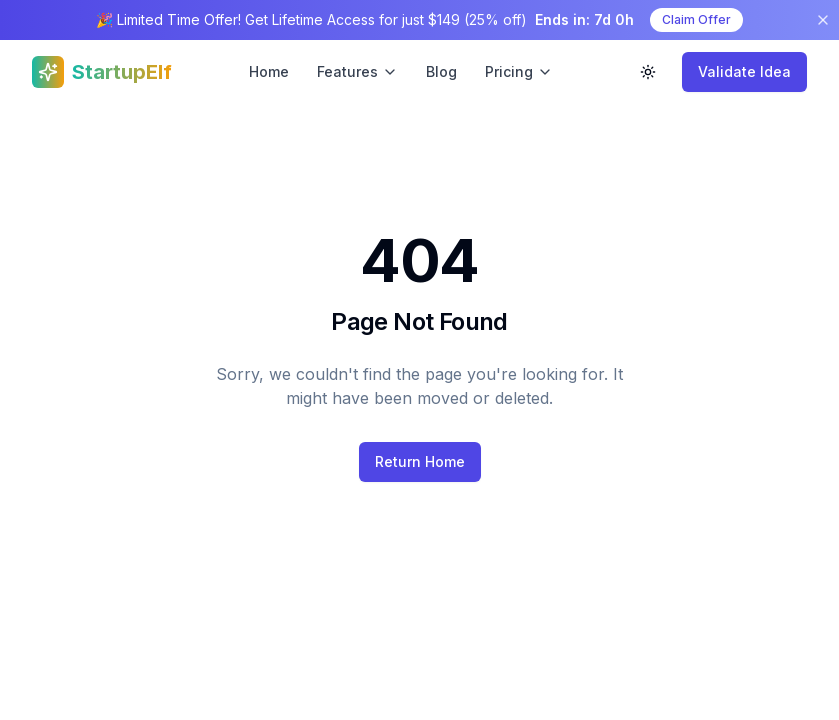  I want to click on Pricing, so click(519, 71).